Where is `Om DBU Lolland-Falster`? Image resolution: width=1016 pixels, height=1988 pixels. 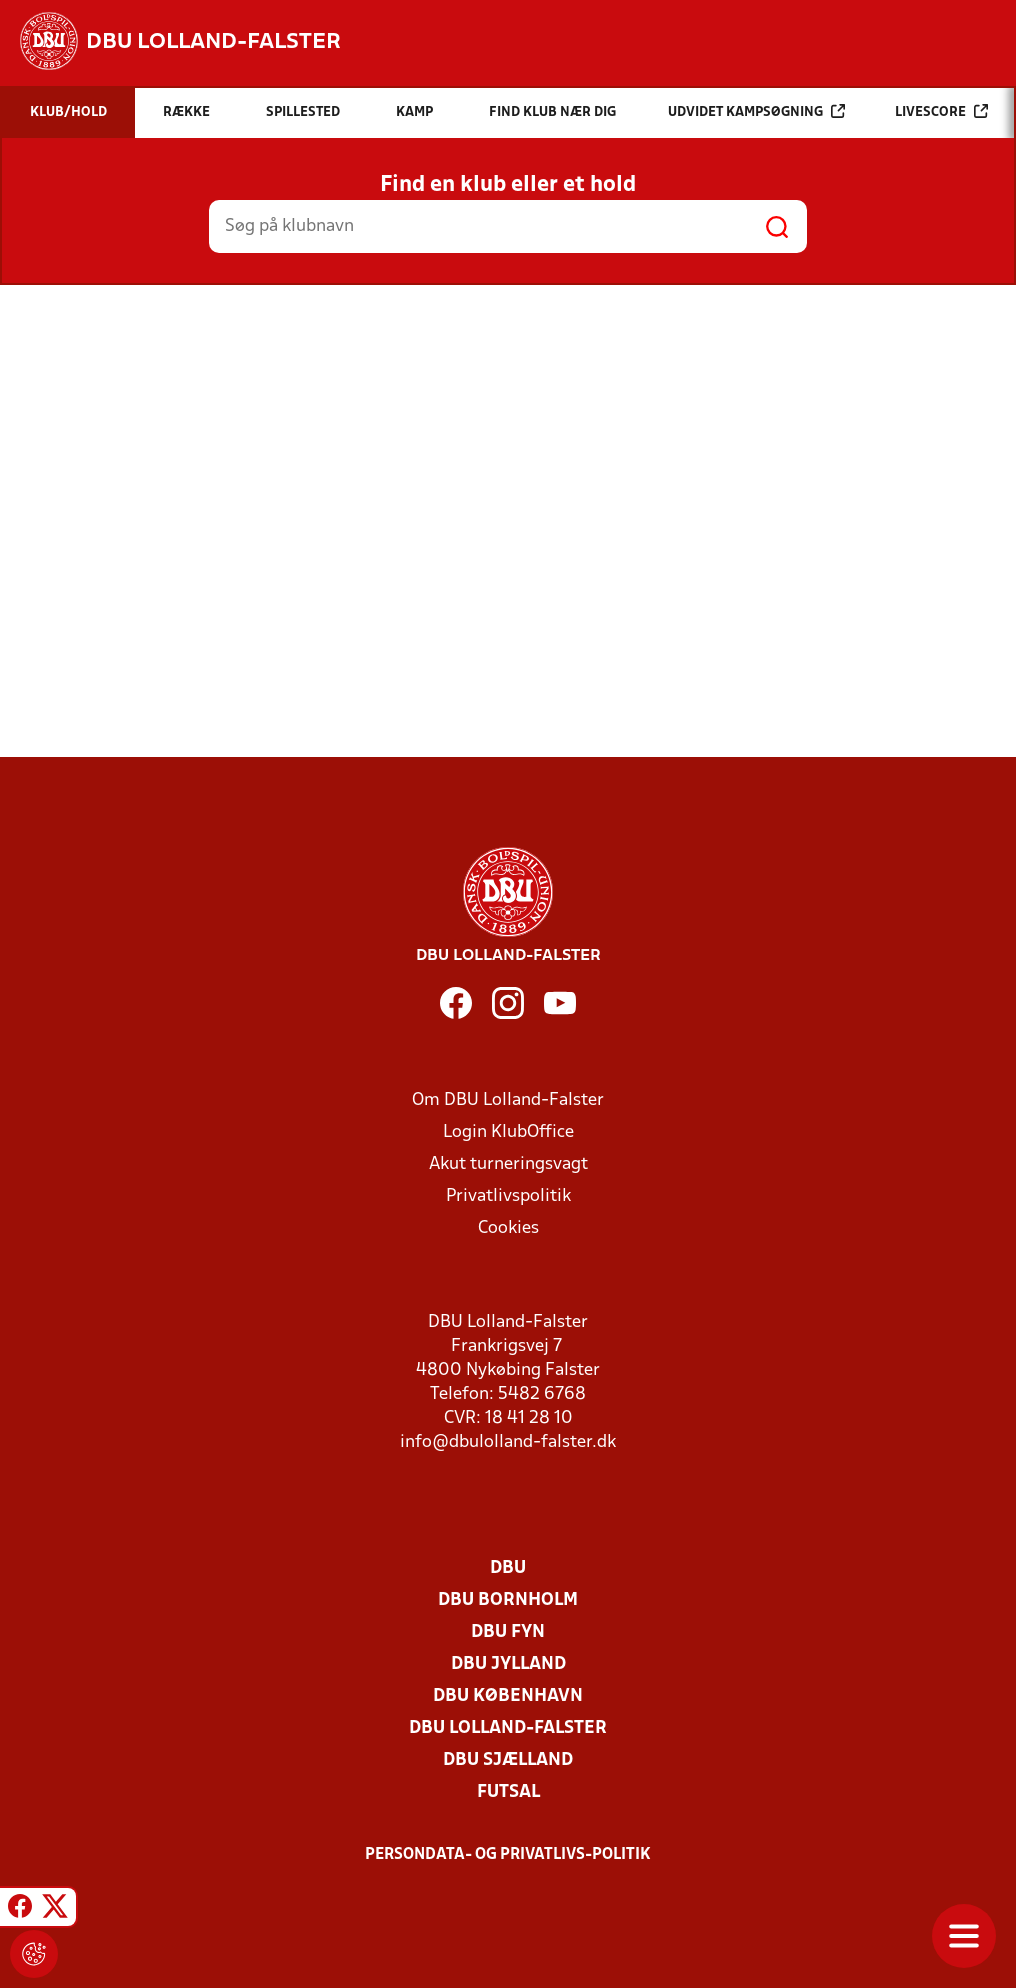 Om DBU Lolland-Falster is located at coordinates (508, 1100).